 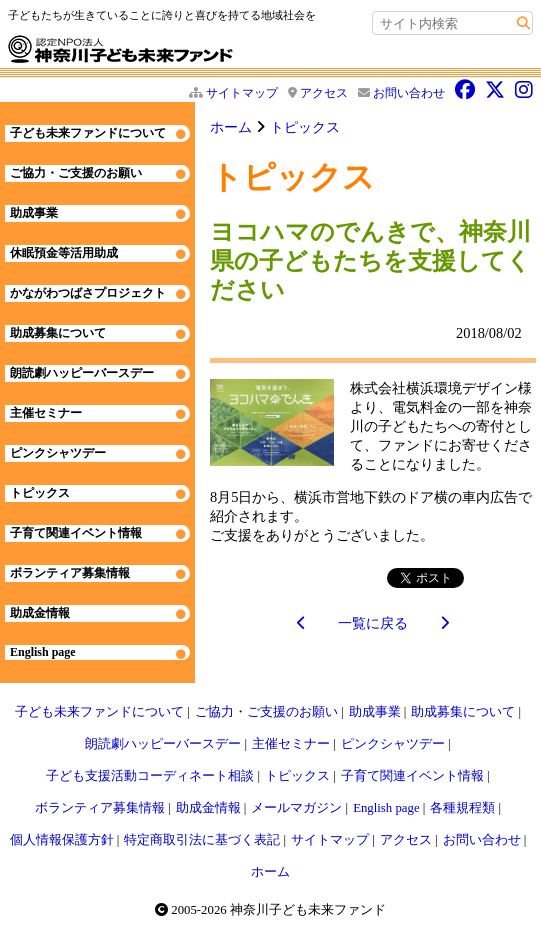 I want to click on ピンクシャツデー, so click(x=58, y=453).